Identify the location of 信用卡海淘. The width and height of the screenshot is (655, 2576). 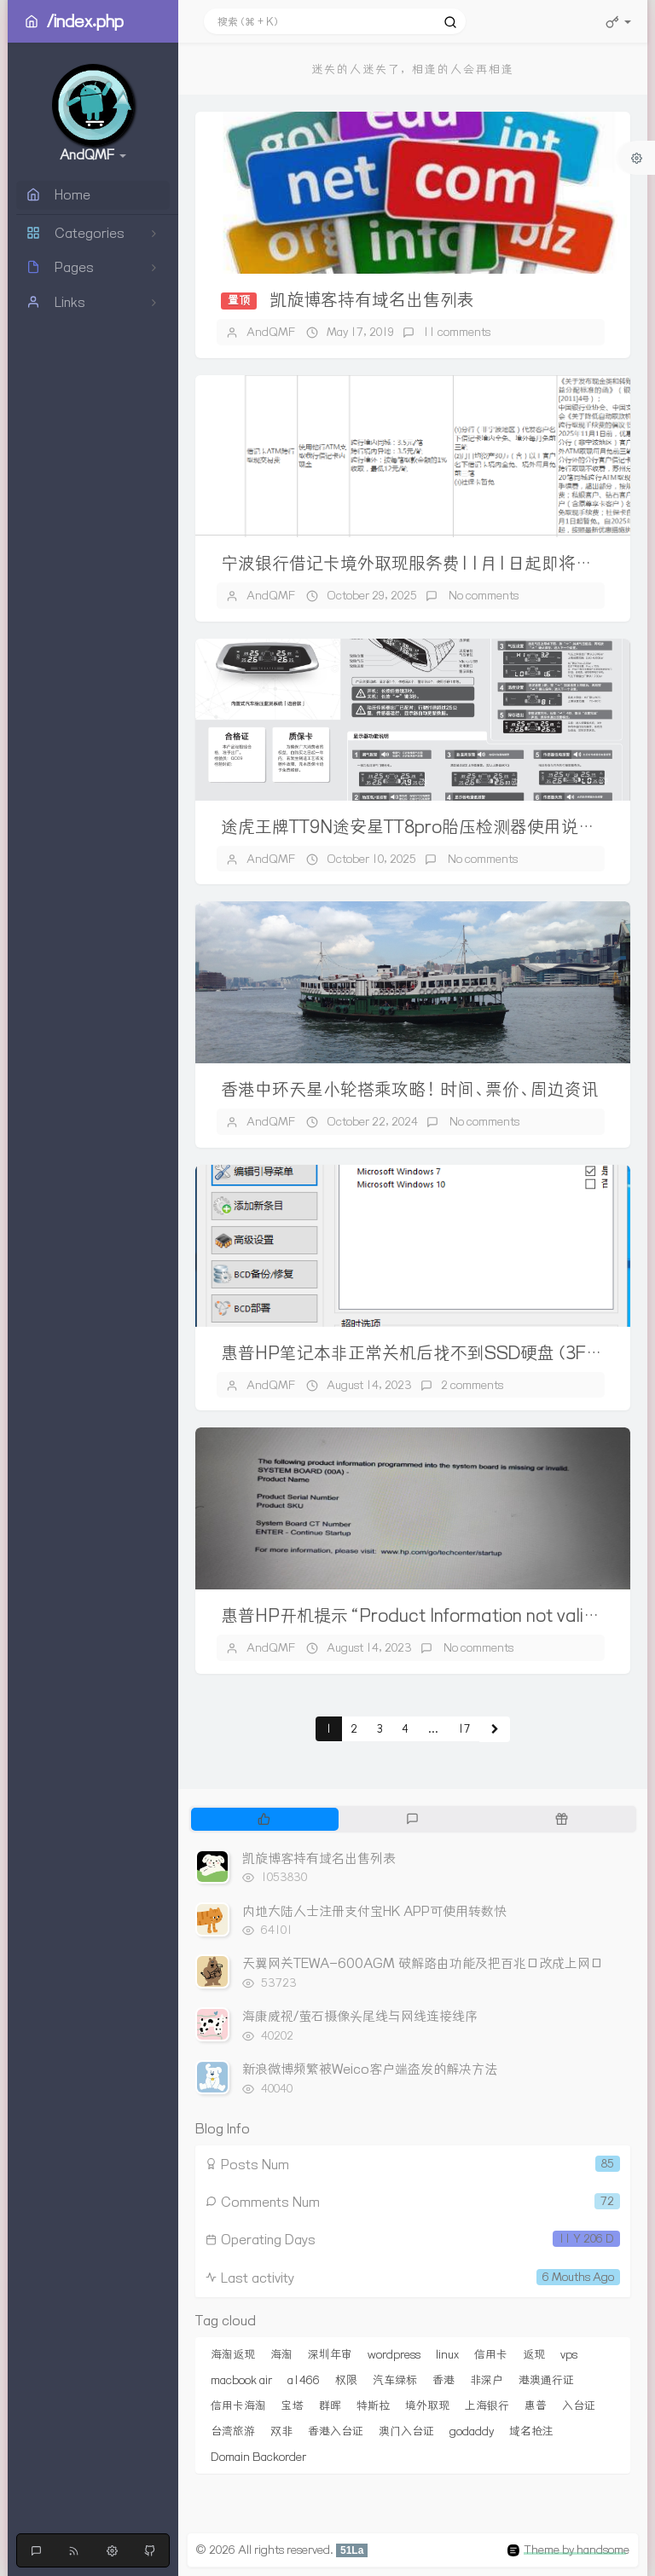
(238, 2405).